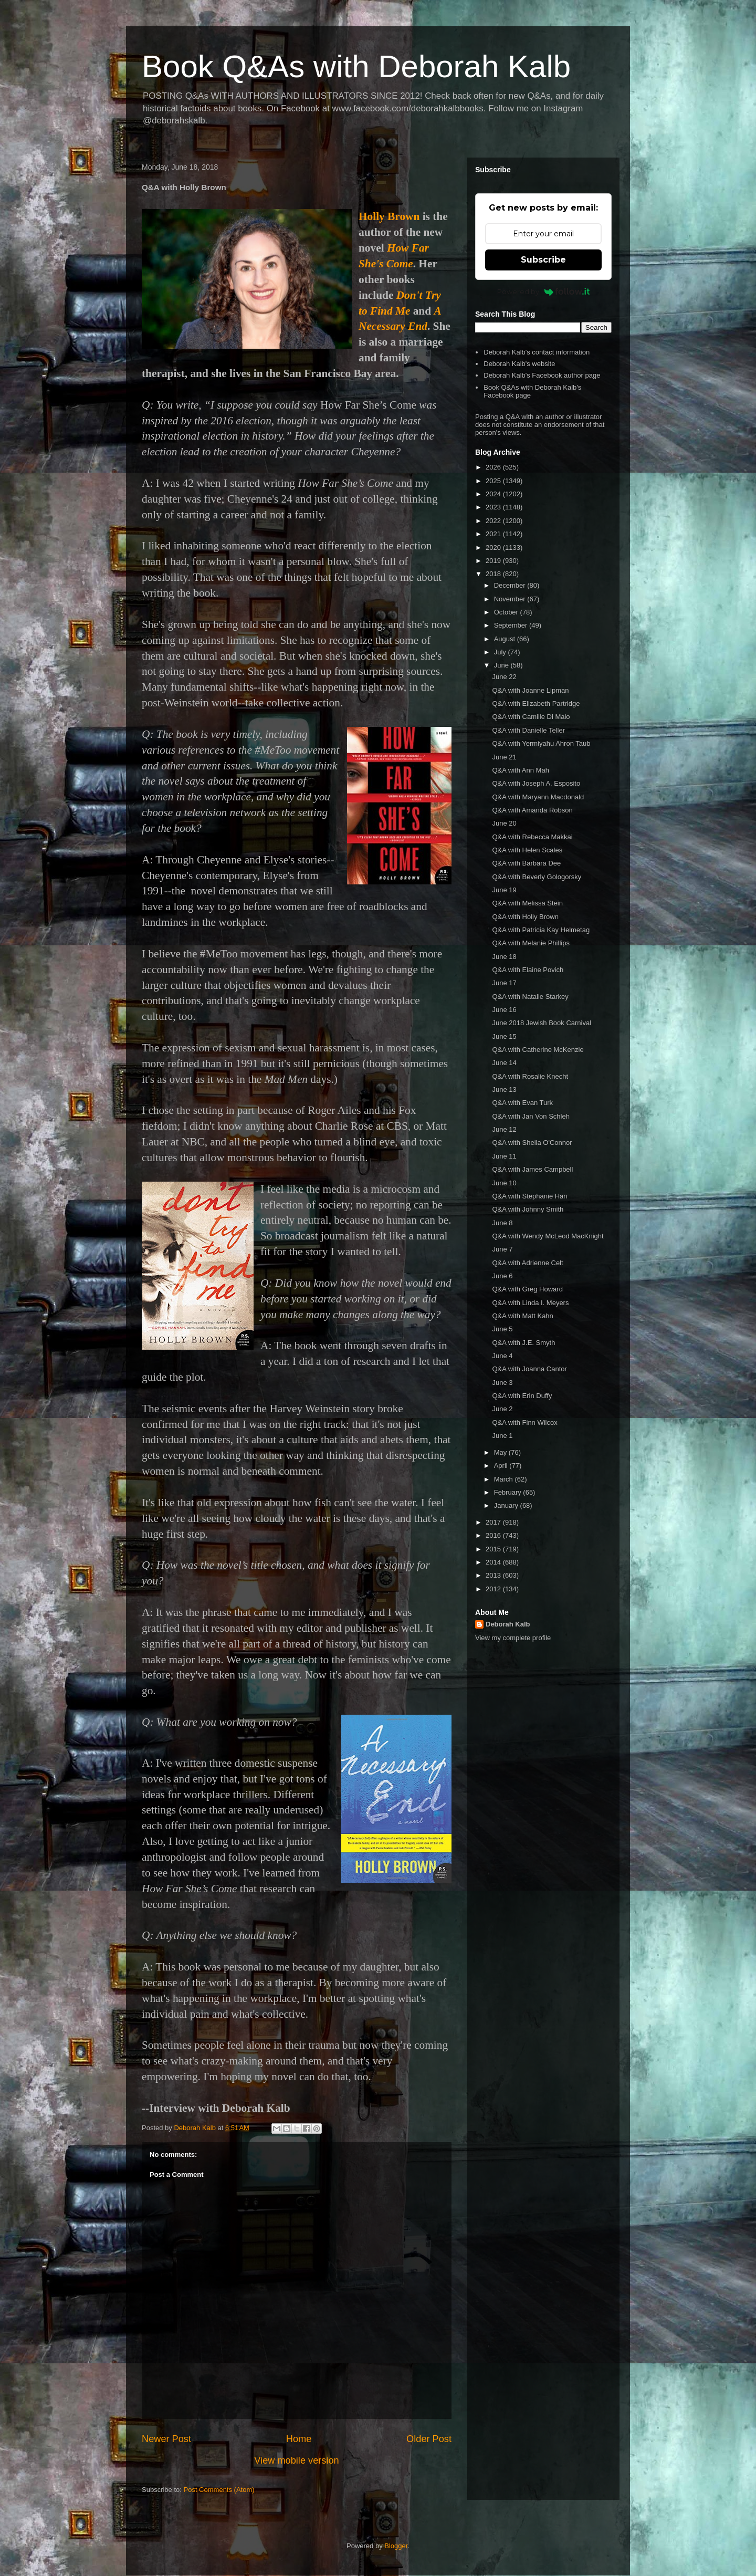 This screenshot has height=2576, width=756. What do you see at coordinates (507, 1505) in the screenshot?
I see `January` at bounding box center [507, 1505].